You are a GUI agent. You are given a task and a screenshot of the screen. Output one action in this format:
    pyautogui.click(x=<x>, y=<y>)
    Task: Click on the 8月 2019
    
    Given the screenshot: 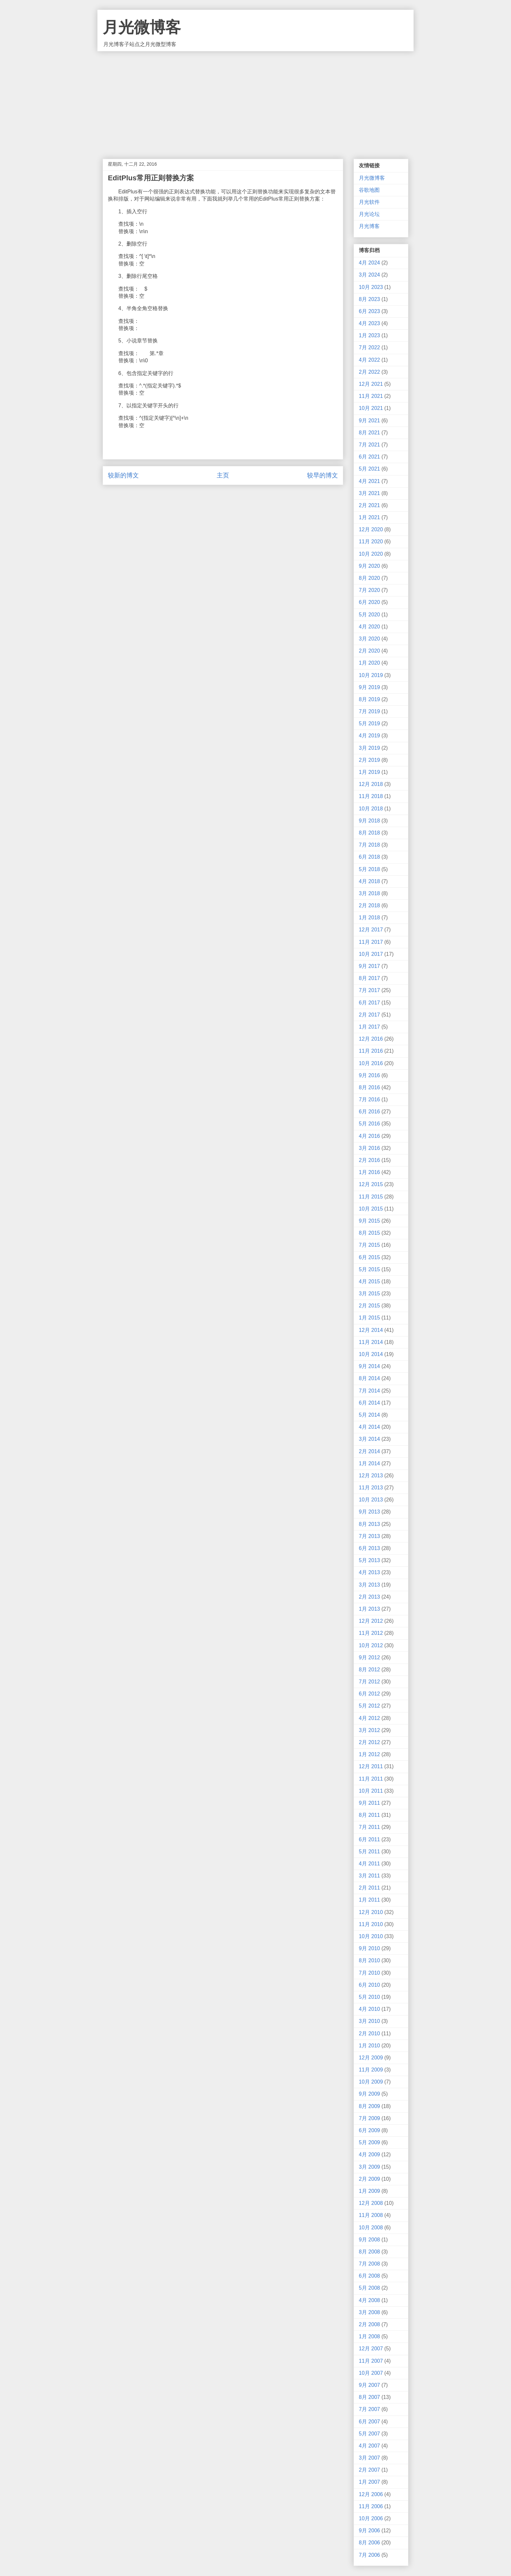 What is the action you would take?
    pyautogui.click(x=369, y=699)
    